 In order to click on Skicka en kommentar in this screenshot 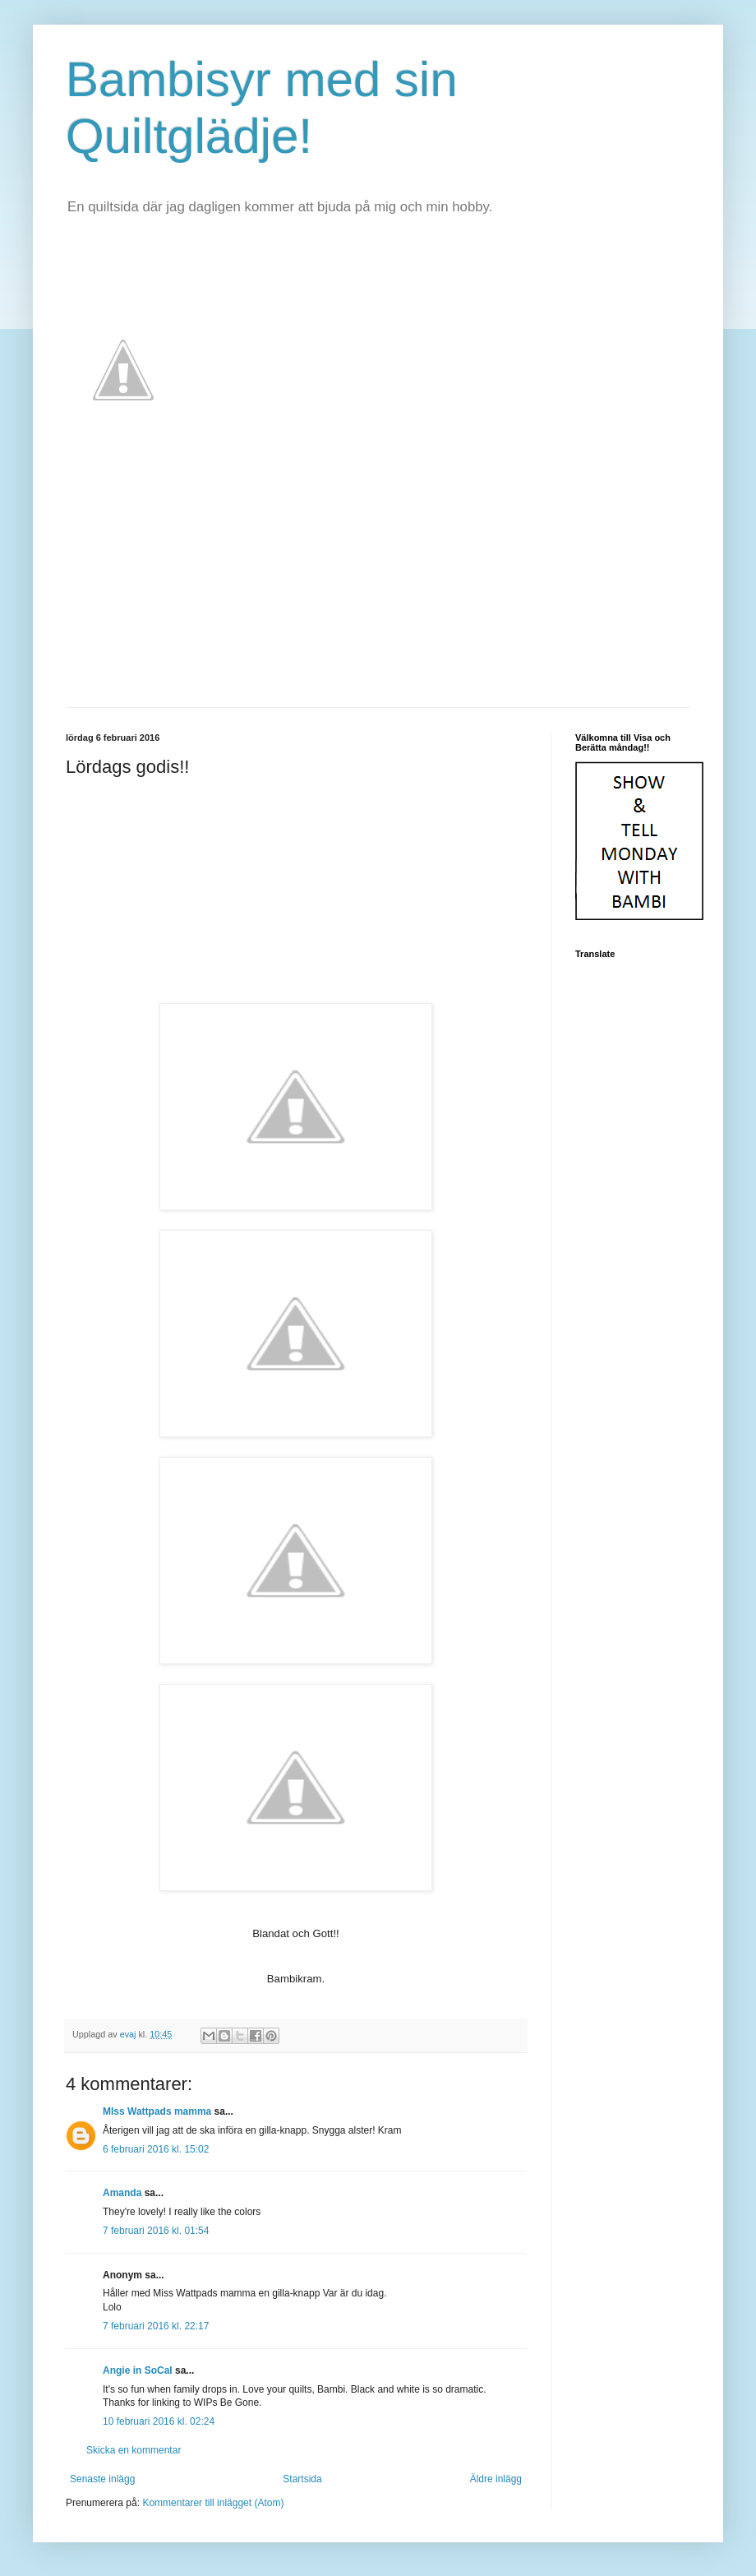, I will do `click(133, 2450)`.